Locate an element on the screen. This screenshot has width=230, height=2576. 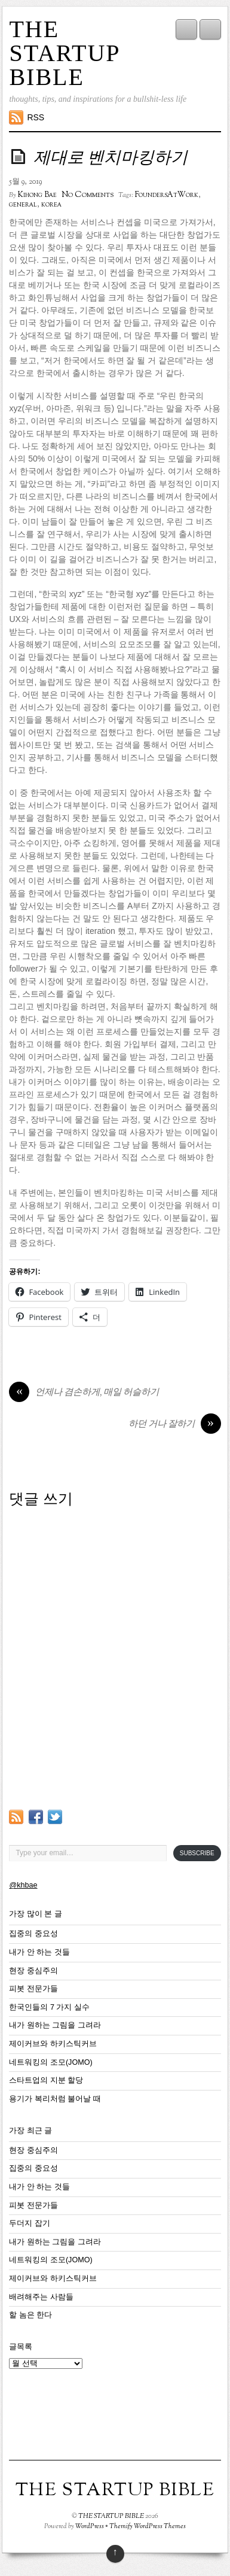
제대로 벤치마킹하기 is located at coordinates (110, 159).